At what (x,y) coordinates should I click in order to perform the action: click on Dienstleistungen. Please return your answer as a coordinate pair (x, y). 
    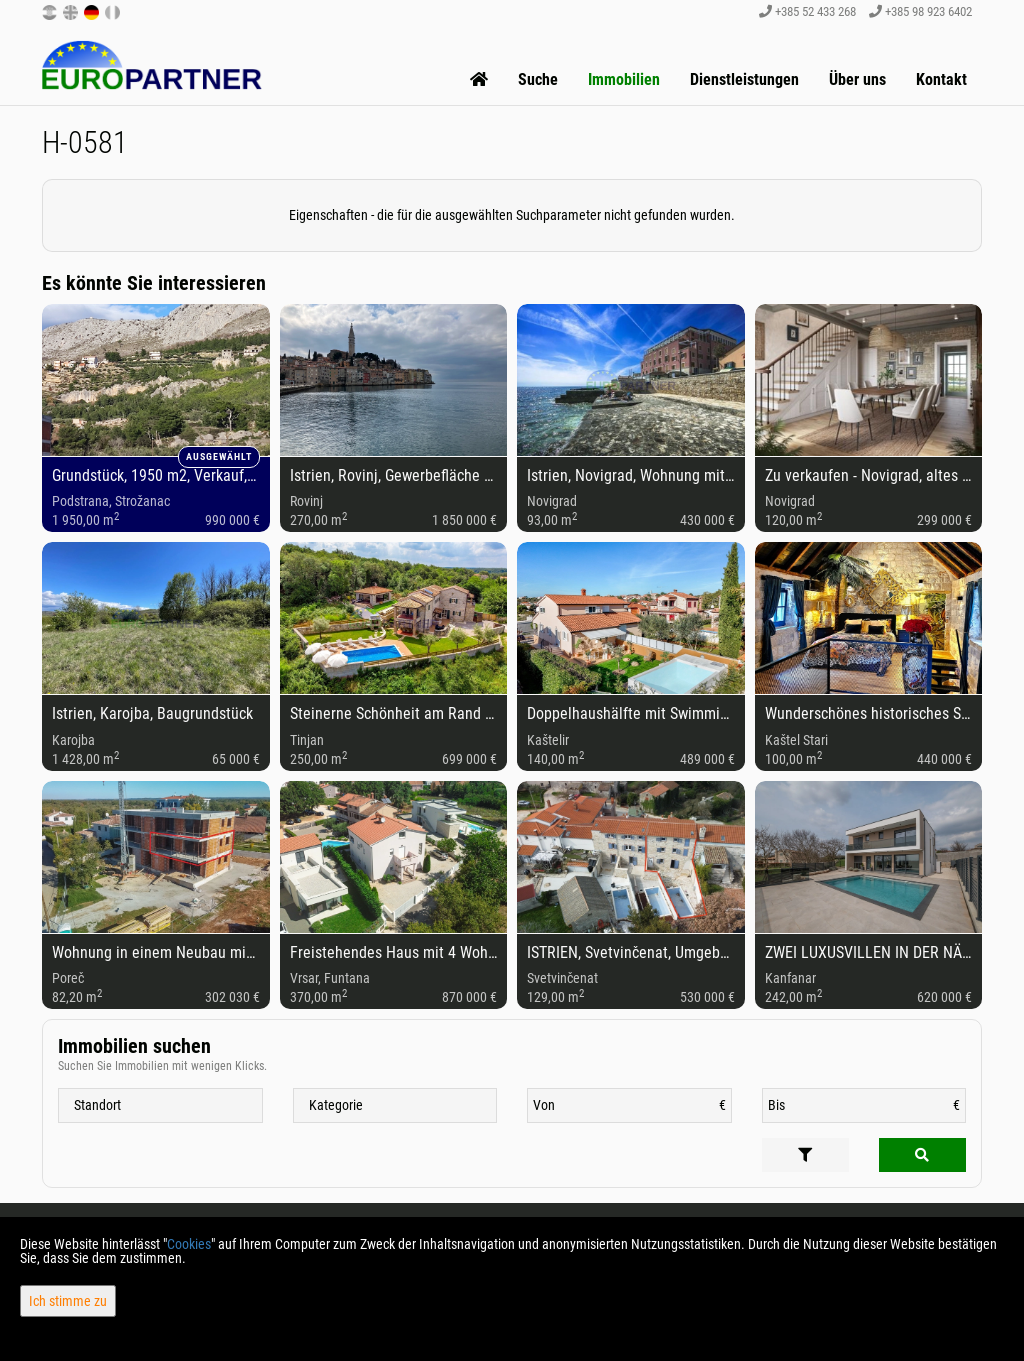
    Looking at the image, I should click on (744, 79).